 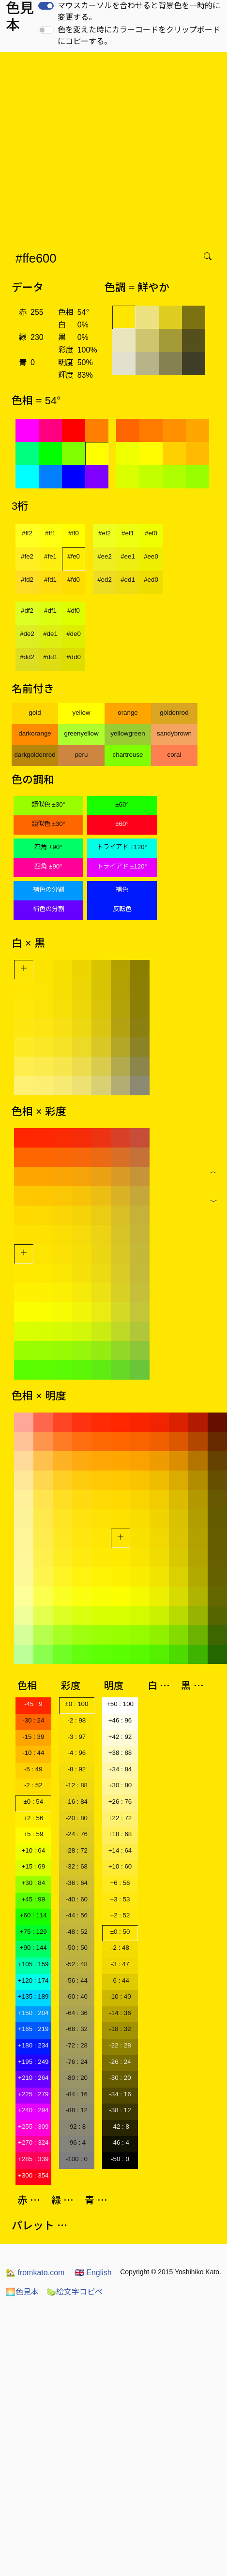 I want to click on #ef1, so click(x=127, y=533).